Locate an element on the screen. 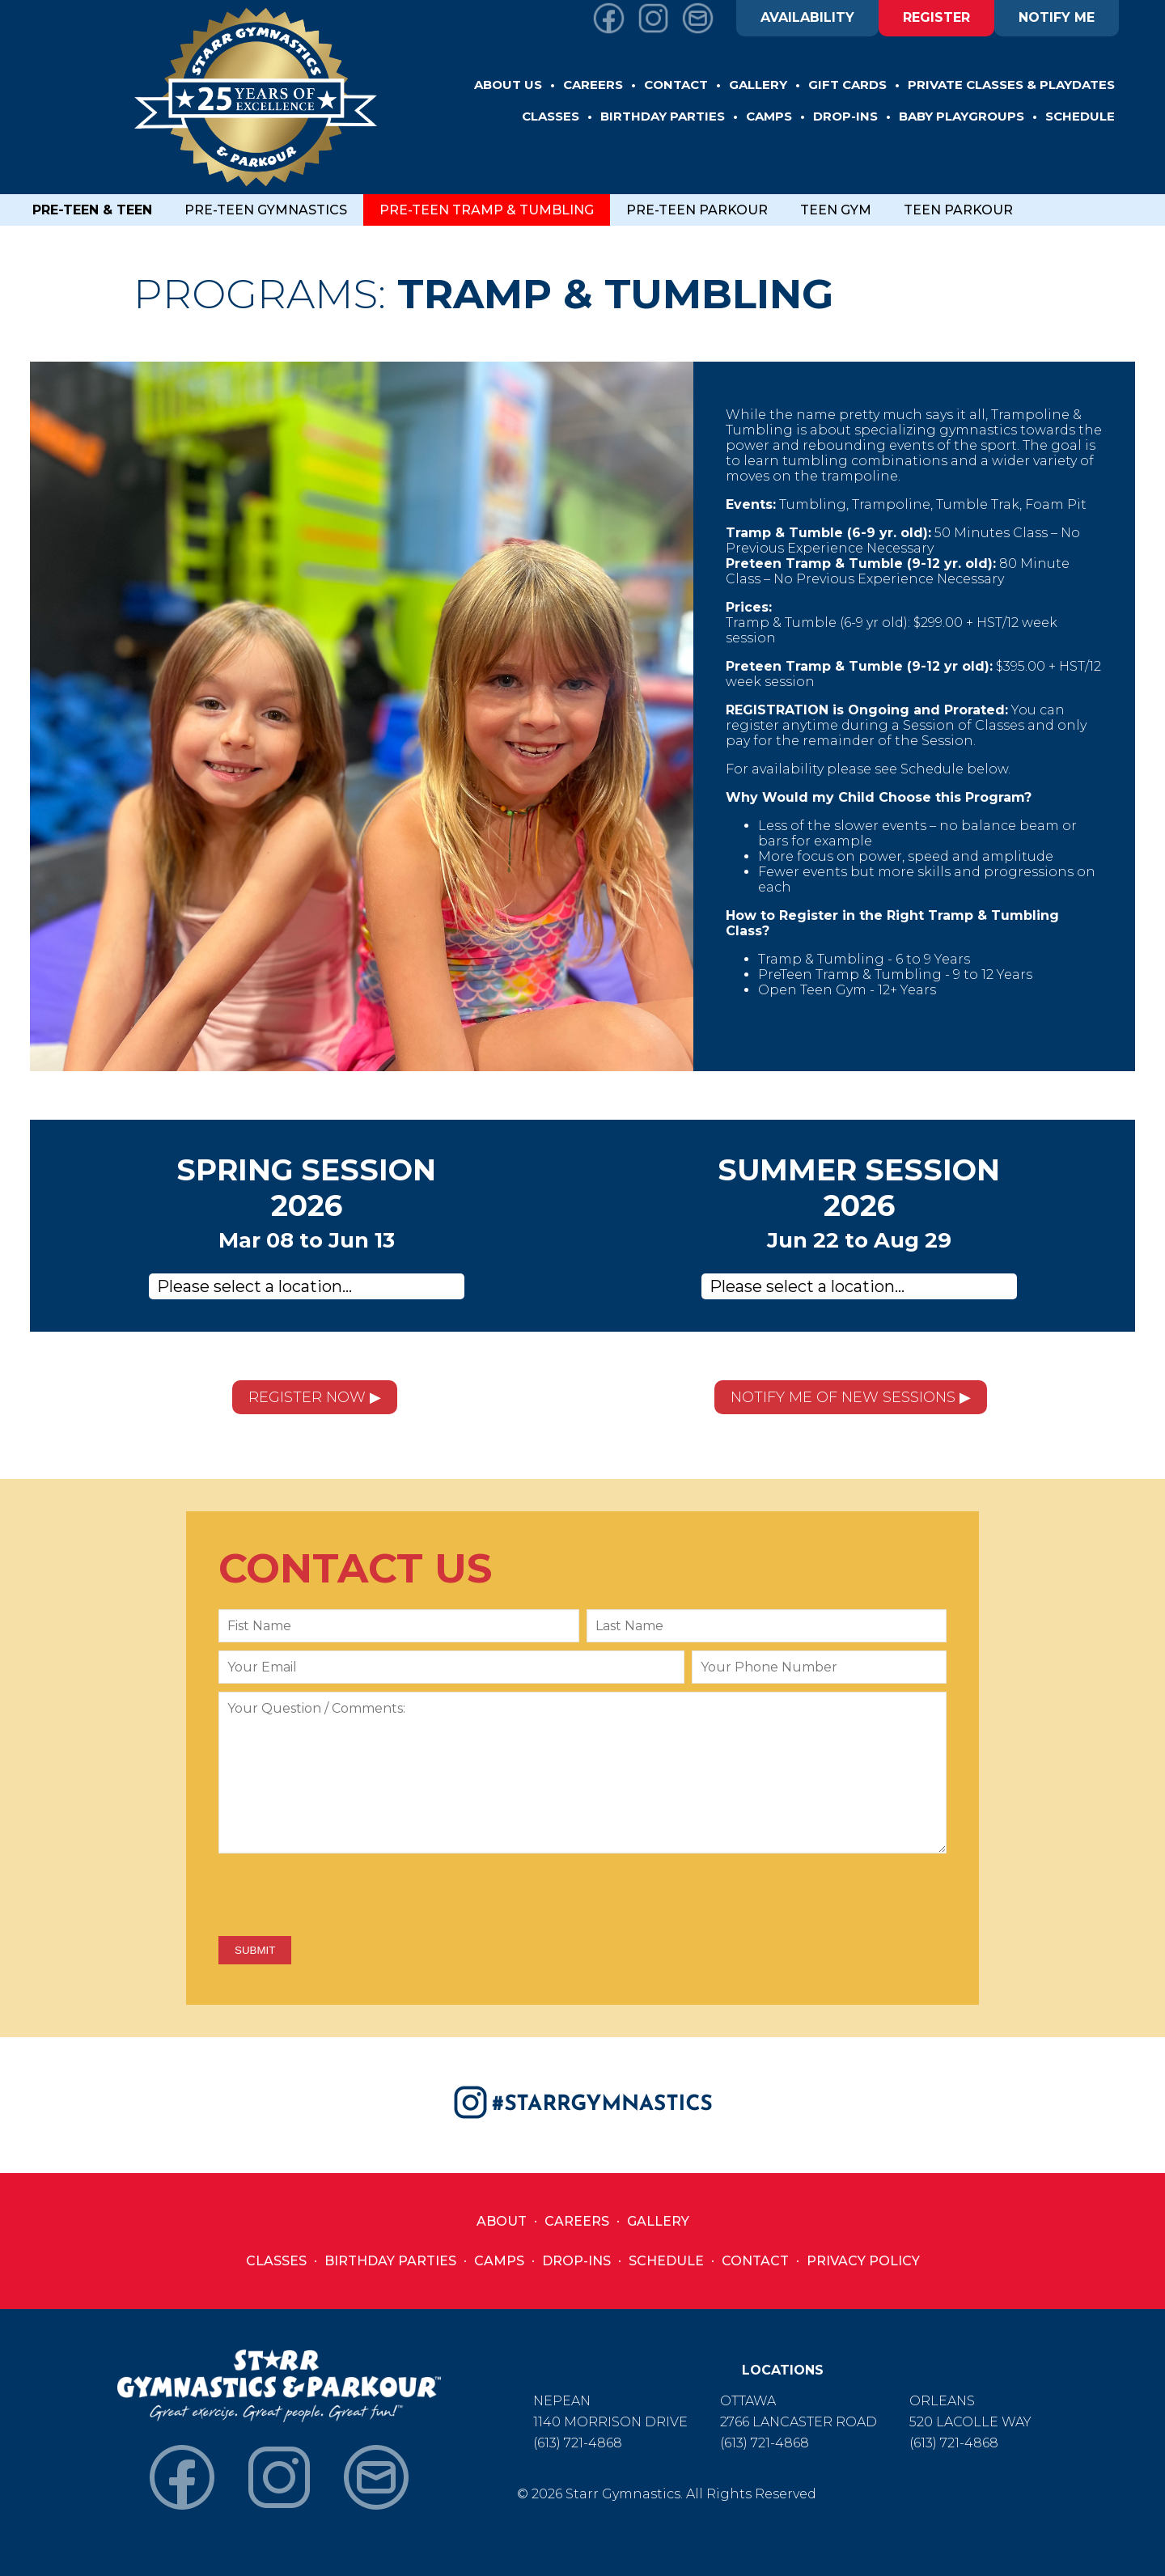 This screenshot has height=2576, width=1165. SCHEDULE is located at coordinates (1080, 116).